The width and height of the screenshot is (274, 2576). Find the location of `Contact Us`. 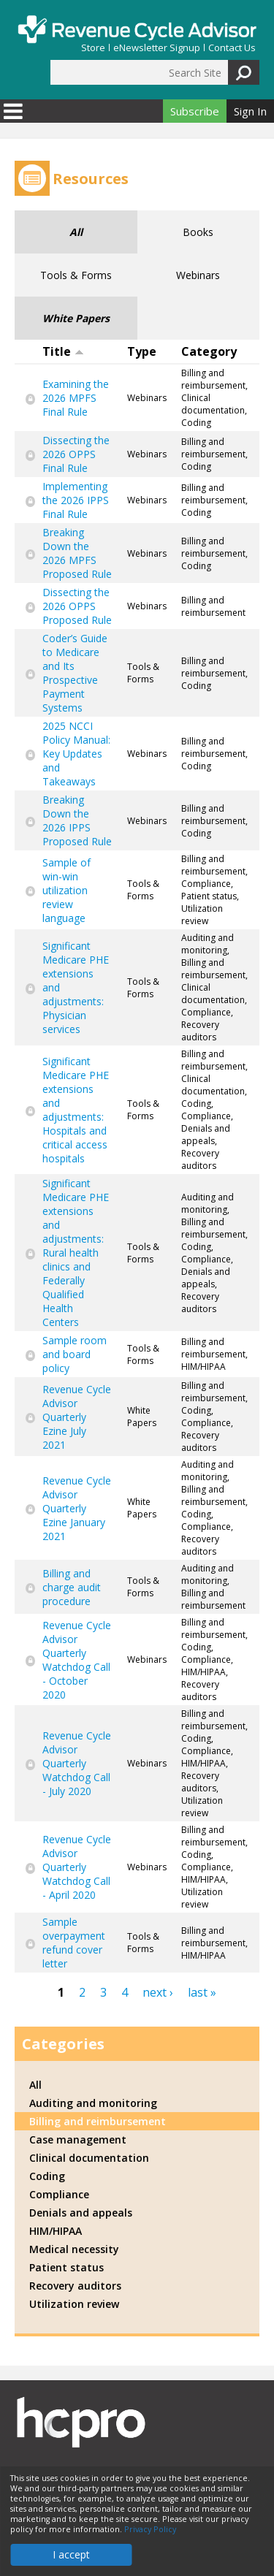

Contact Us is located at coordinates (232, 48).